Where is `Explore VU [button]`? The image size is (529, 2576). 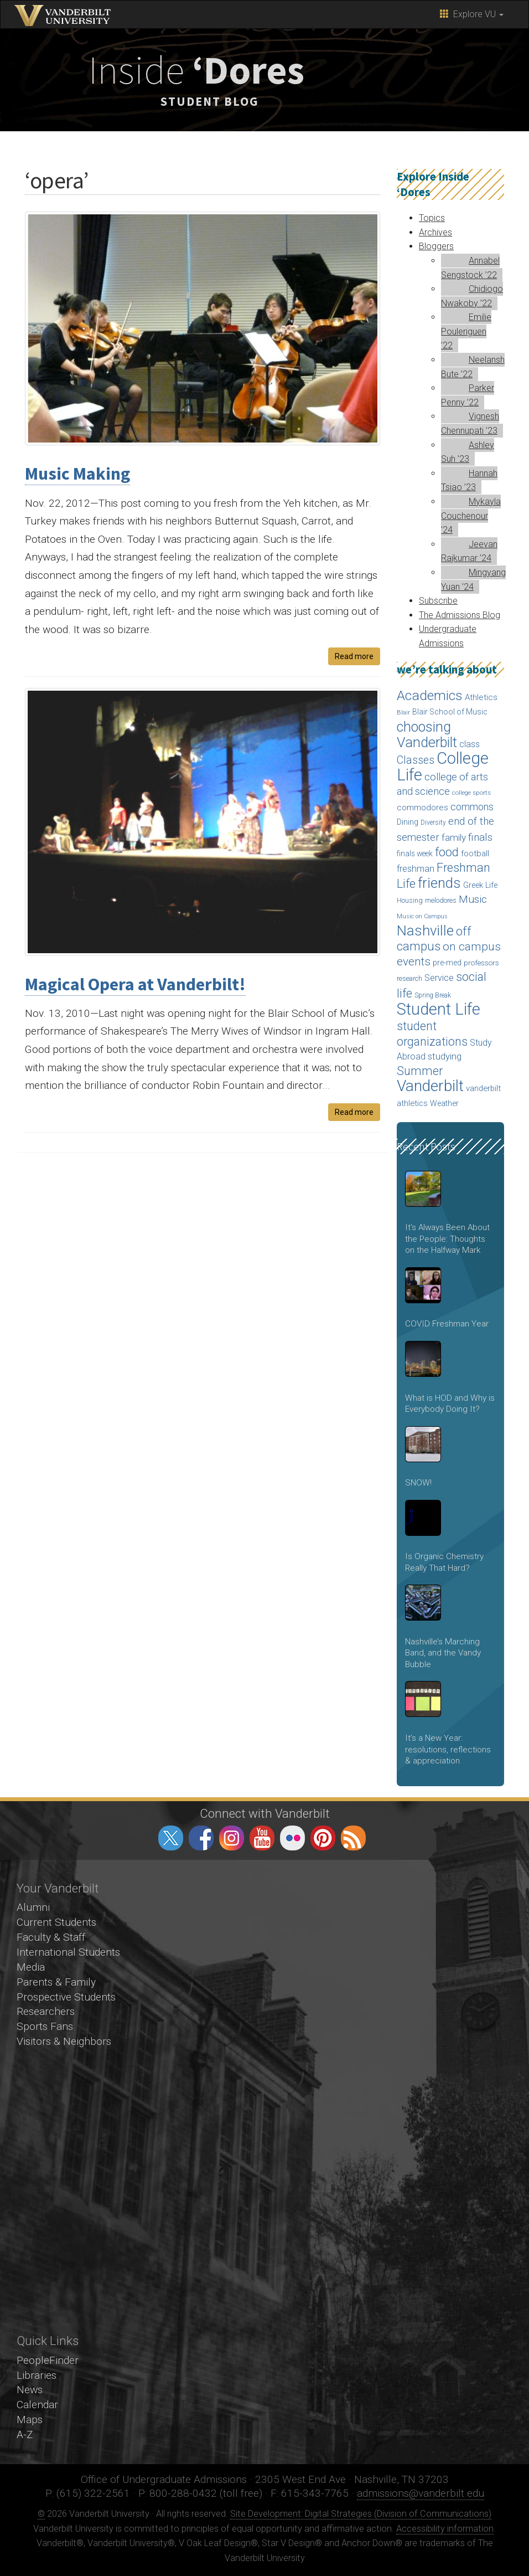 Explore VU [button] is located at coordinates (472, 14).